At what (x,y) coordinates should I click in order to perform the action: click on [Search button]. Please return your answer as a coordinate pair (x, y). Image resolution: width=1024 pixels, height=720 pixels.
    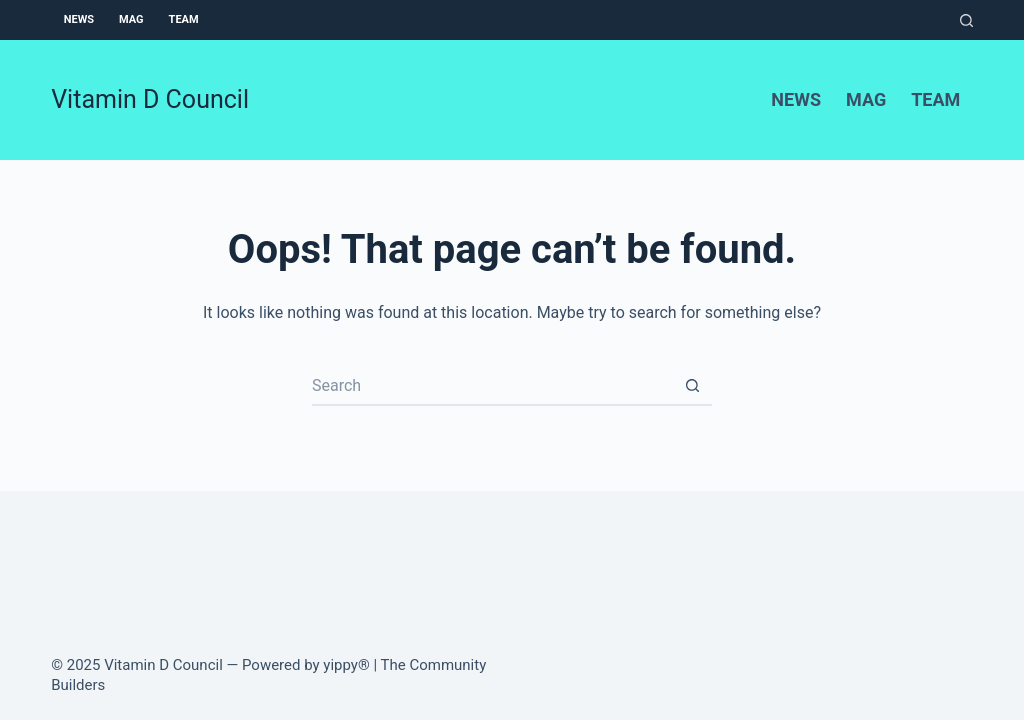
    Looking at the image, I should click on (692, 386).